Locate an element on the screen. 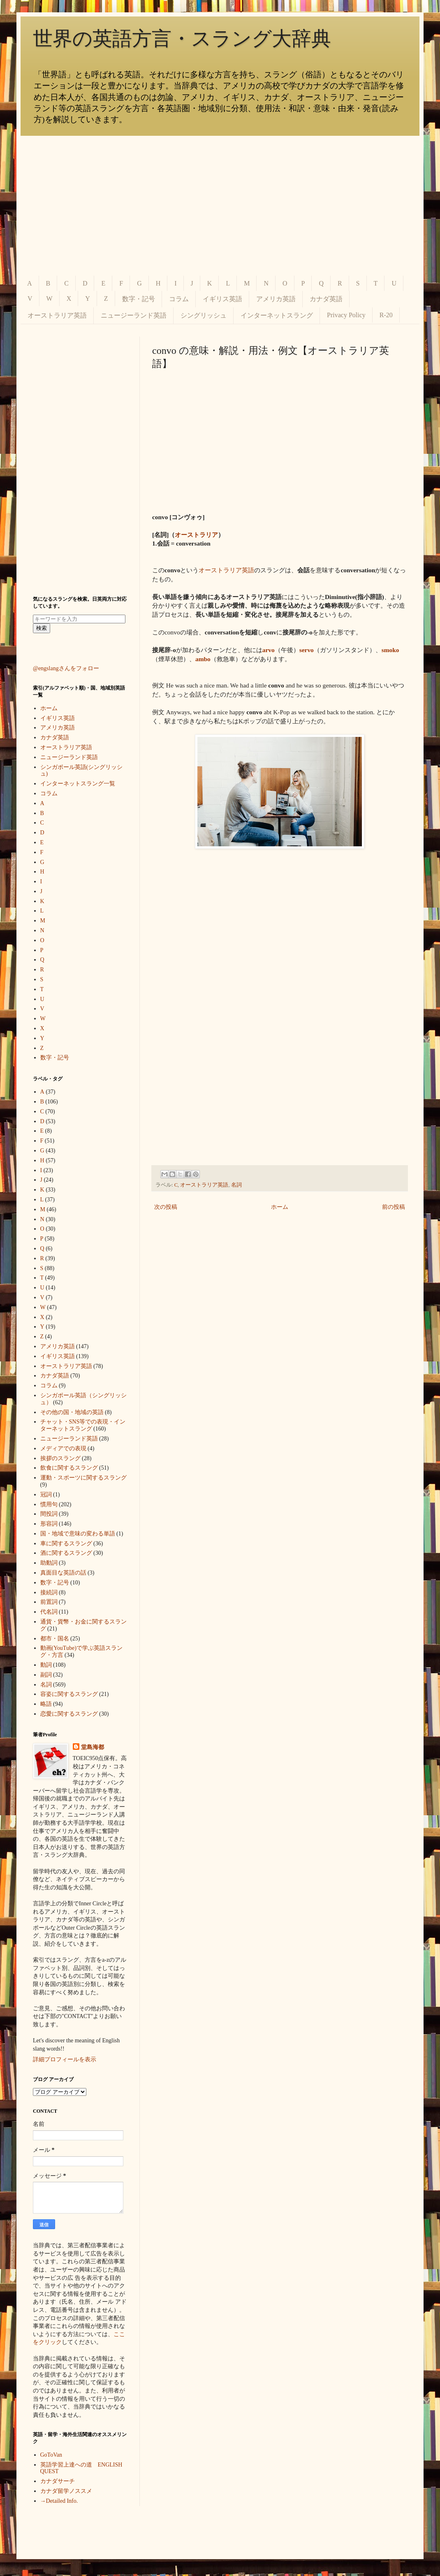 This screenshot has height=2576, width=440. 詳細プロフィールを表示 is located at coordinates (64, 2059).